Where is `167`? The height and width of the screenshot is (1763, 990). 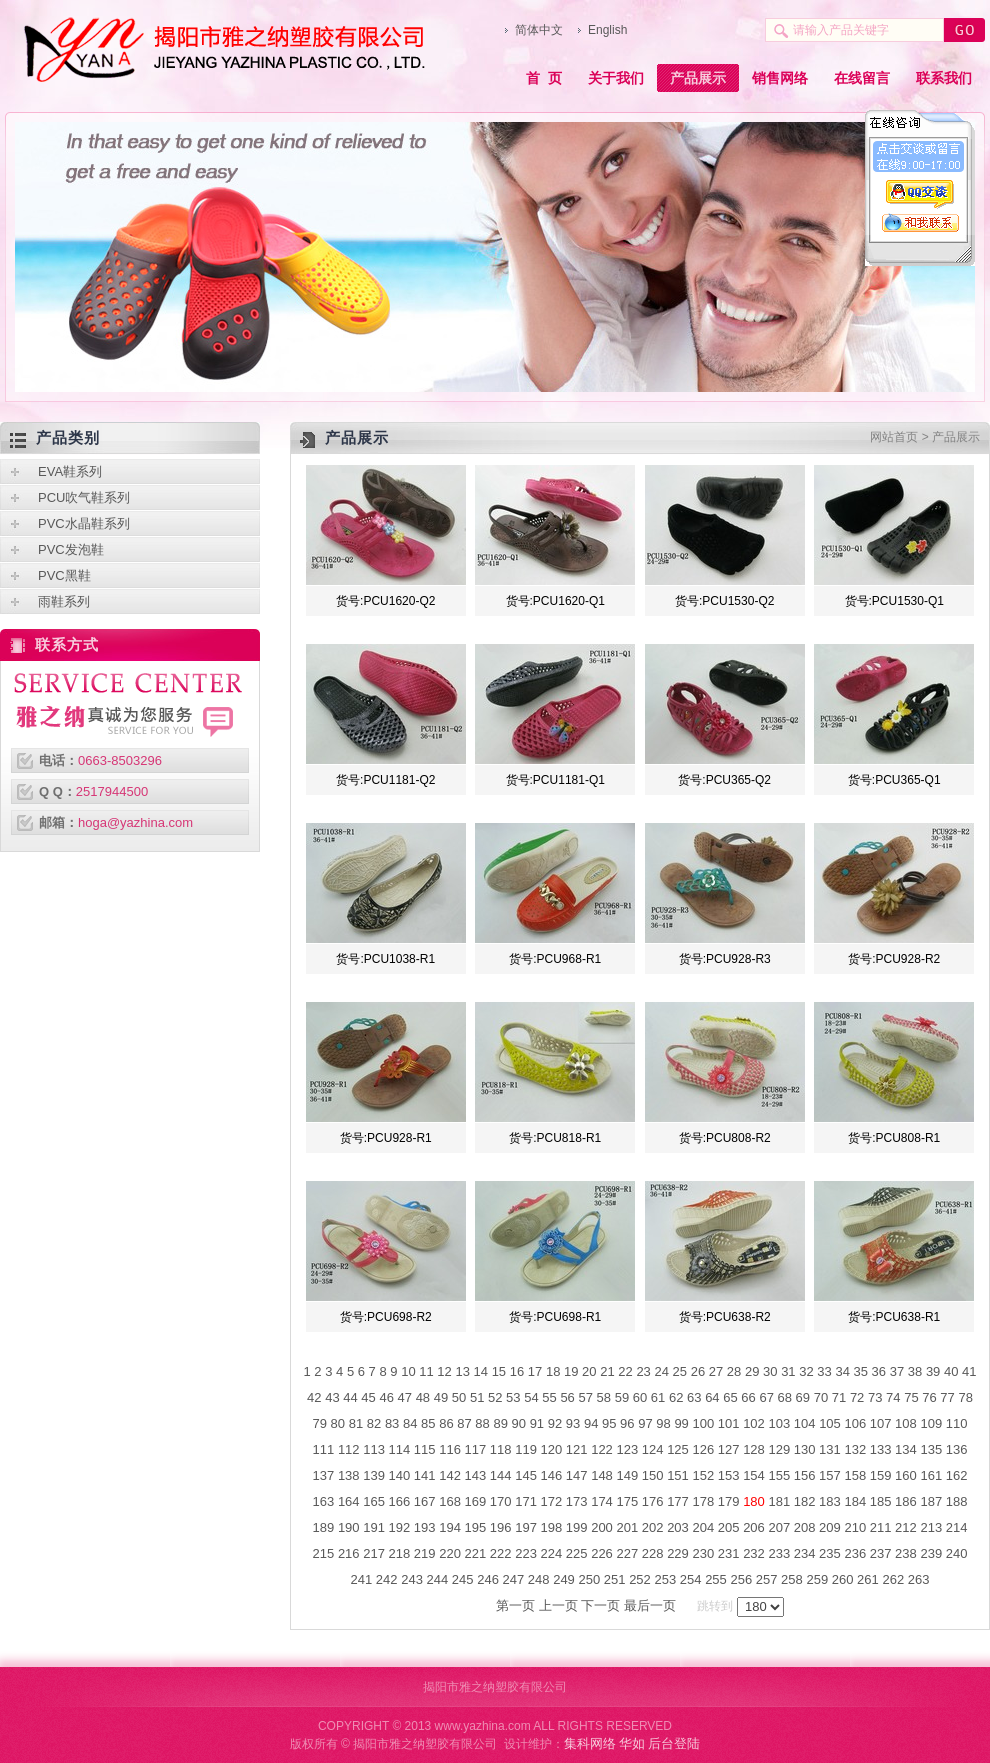 167 is located at coordinates (425, 1501).